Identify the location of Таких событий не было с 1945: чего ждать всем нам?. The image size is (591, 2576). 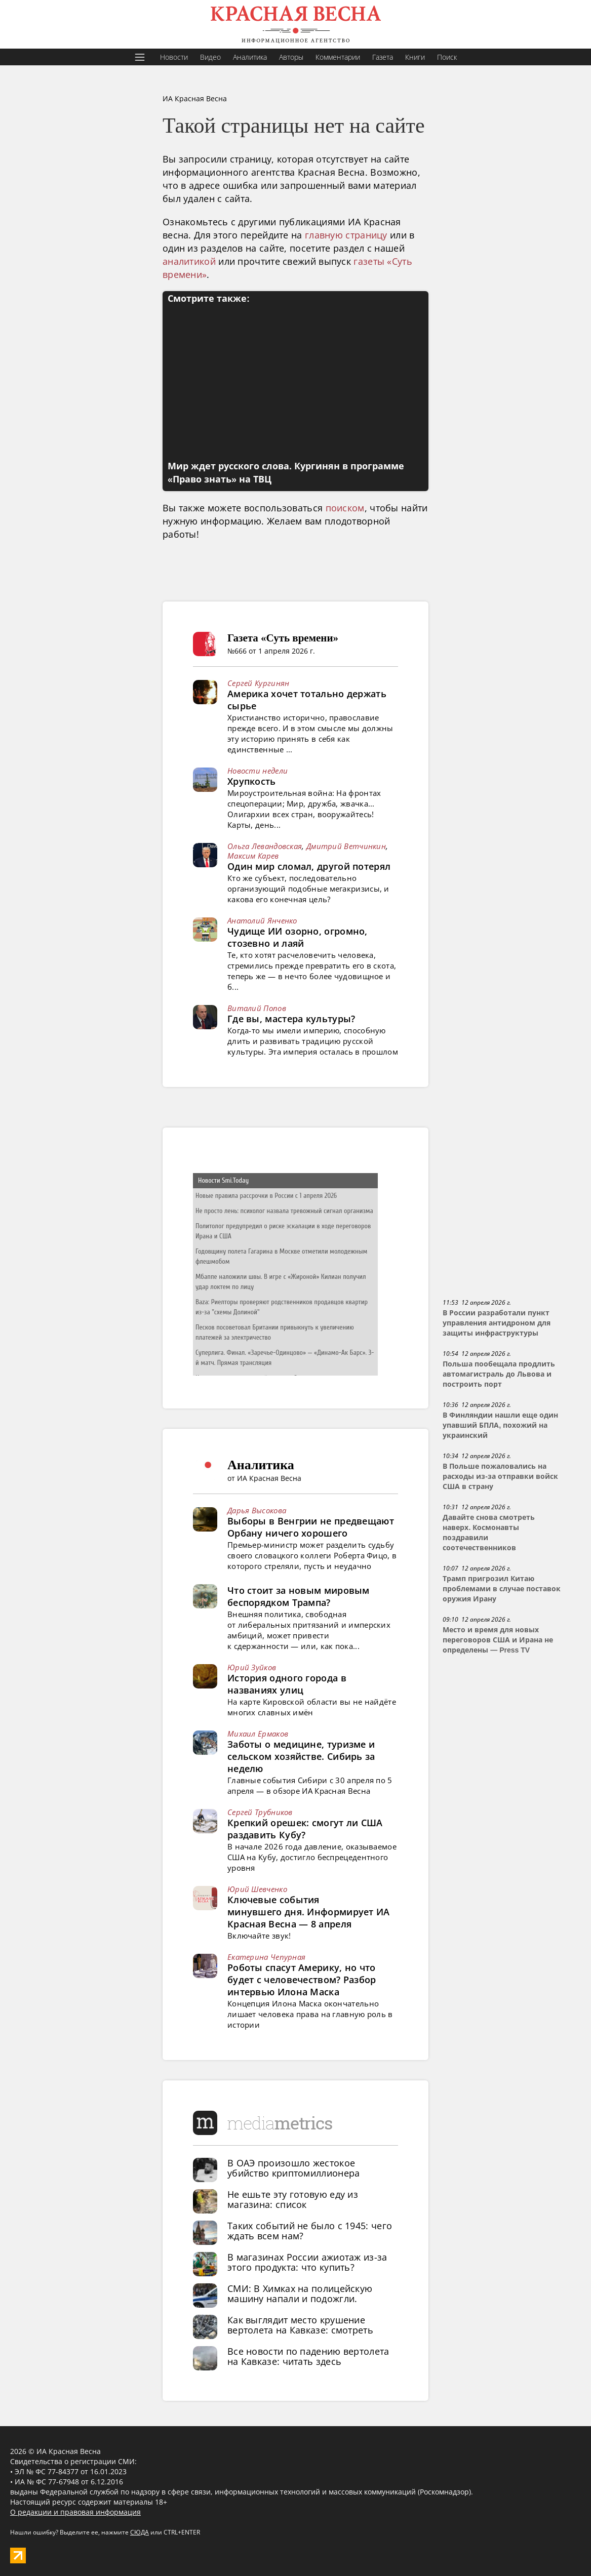
(309, 2231).